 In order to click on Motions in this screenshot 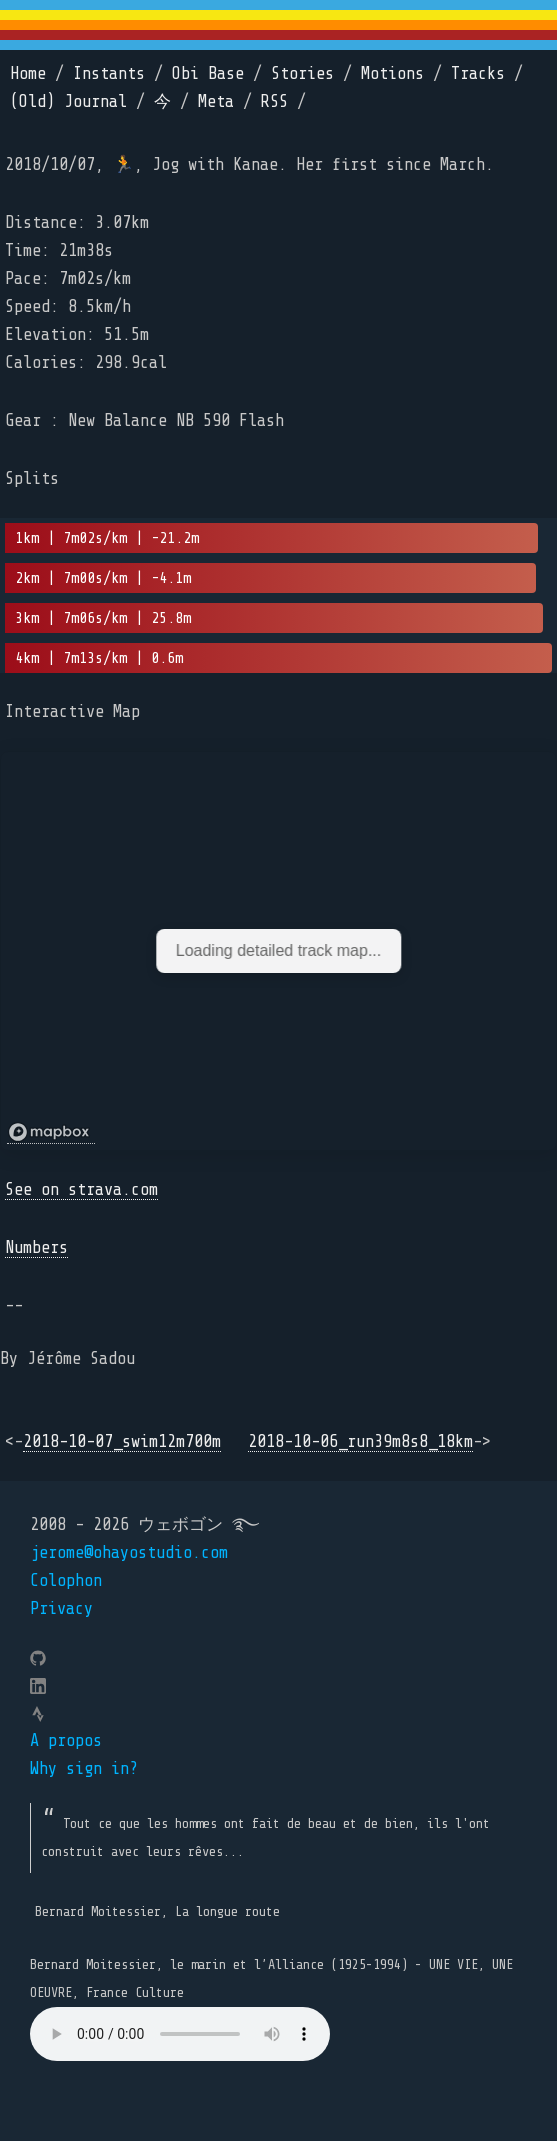, I will do `click(392, 73)`.